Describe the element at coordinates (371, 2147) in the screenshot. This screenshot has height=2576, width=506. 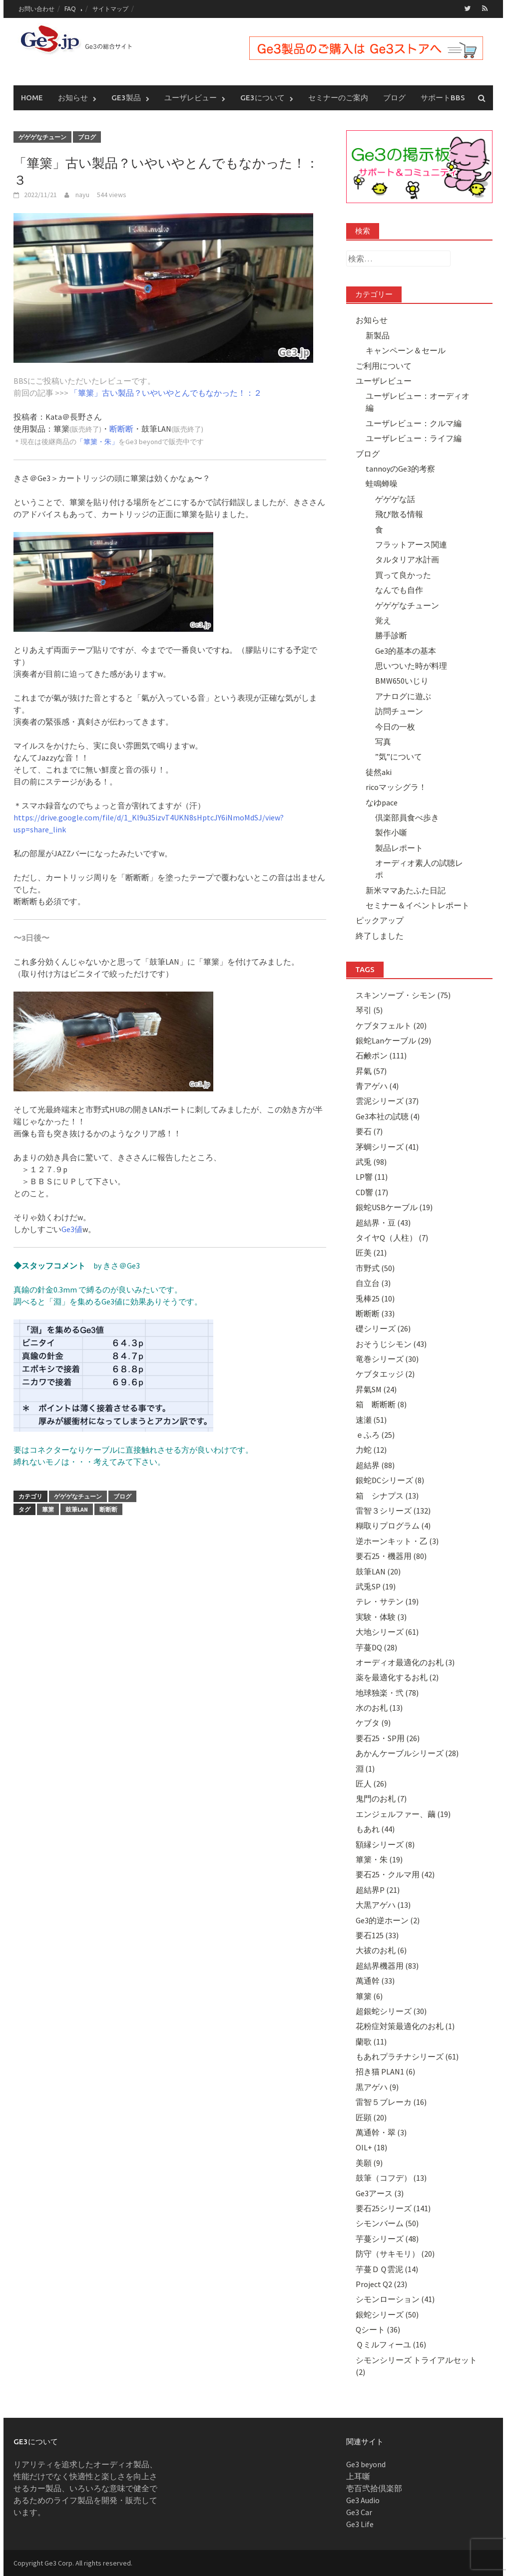
I see `OIL+ (18)` at that location.